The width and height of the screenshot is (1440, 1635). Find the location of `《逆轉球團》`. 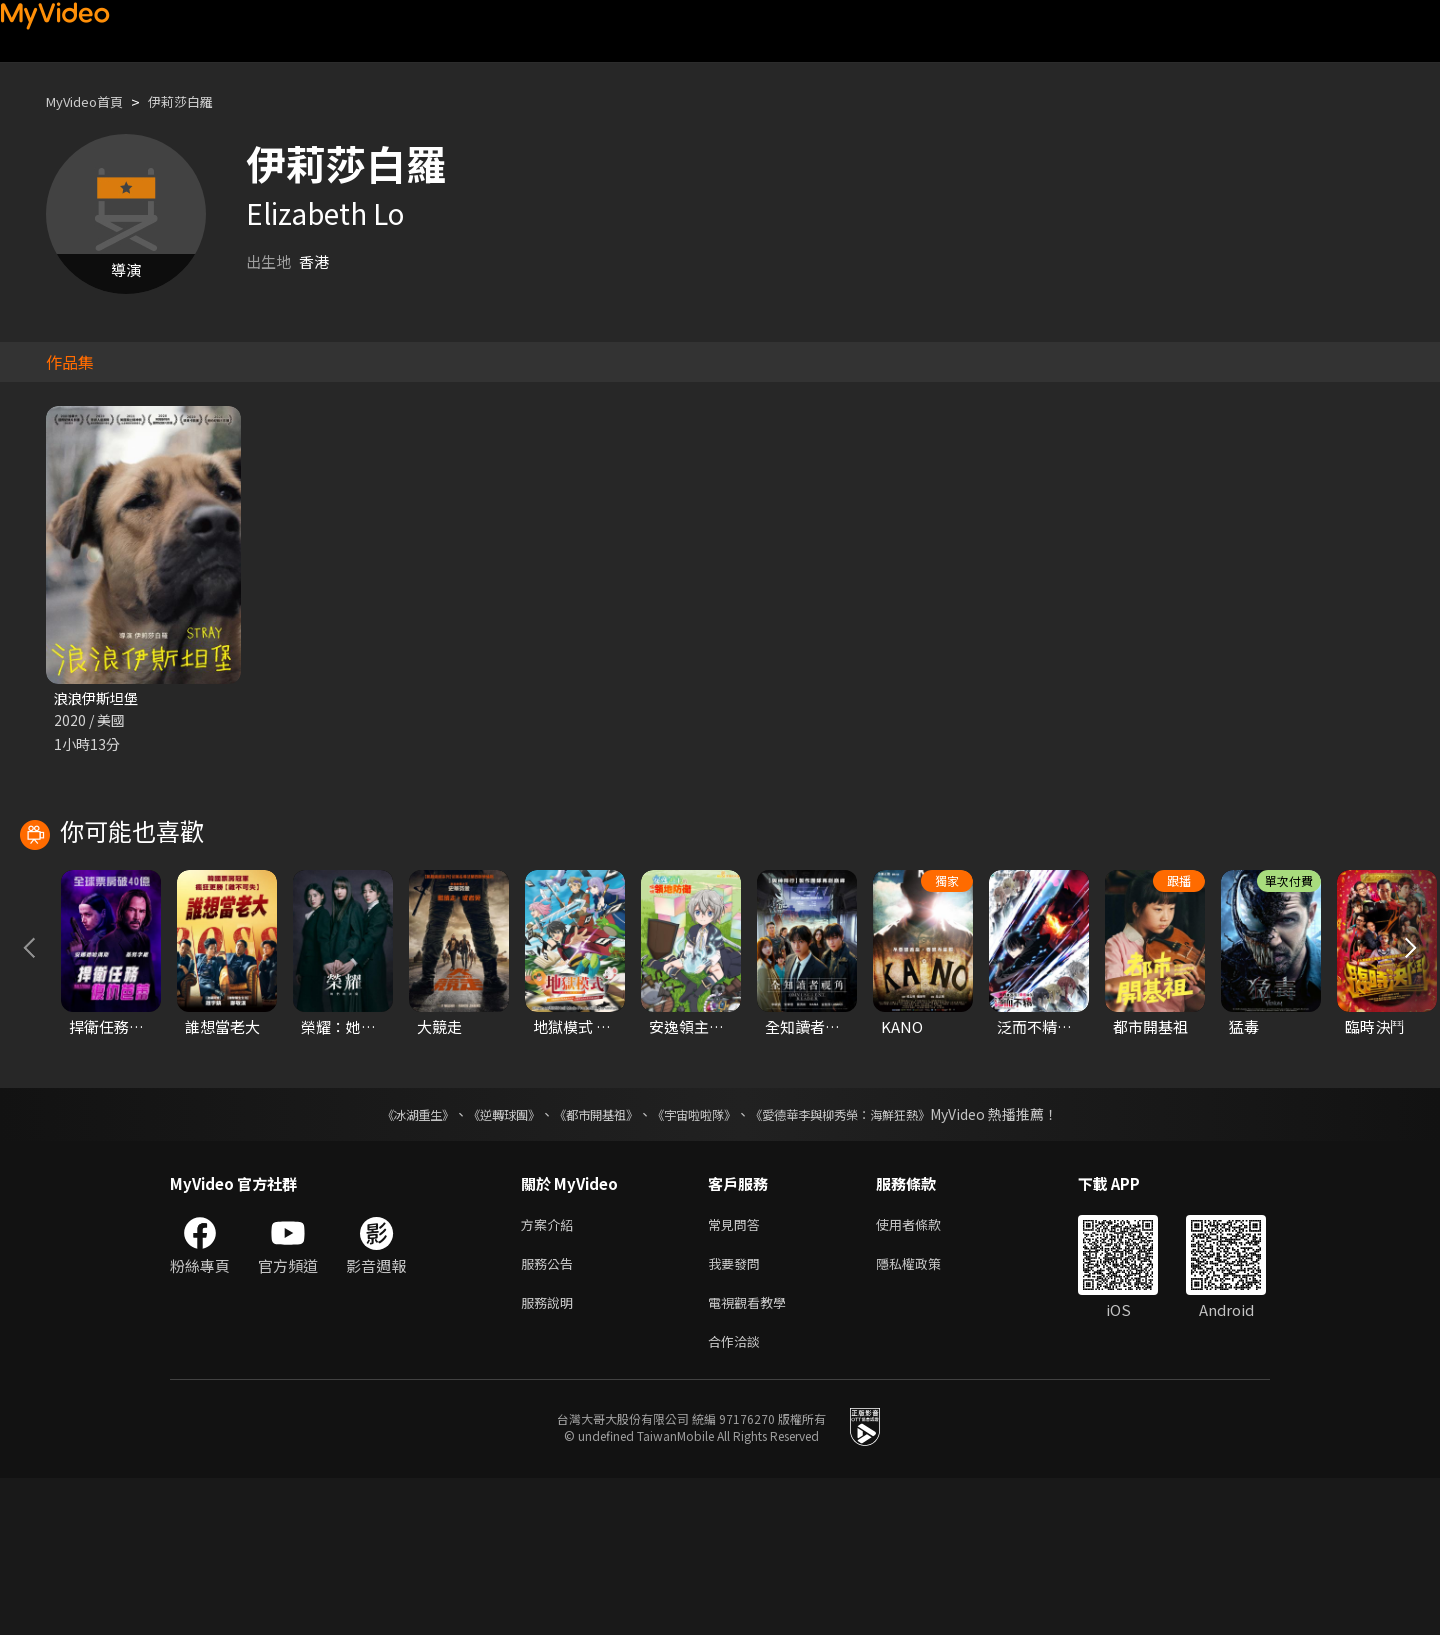

《逆轉球團》 is located at coordinates (481, 1259).